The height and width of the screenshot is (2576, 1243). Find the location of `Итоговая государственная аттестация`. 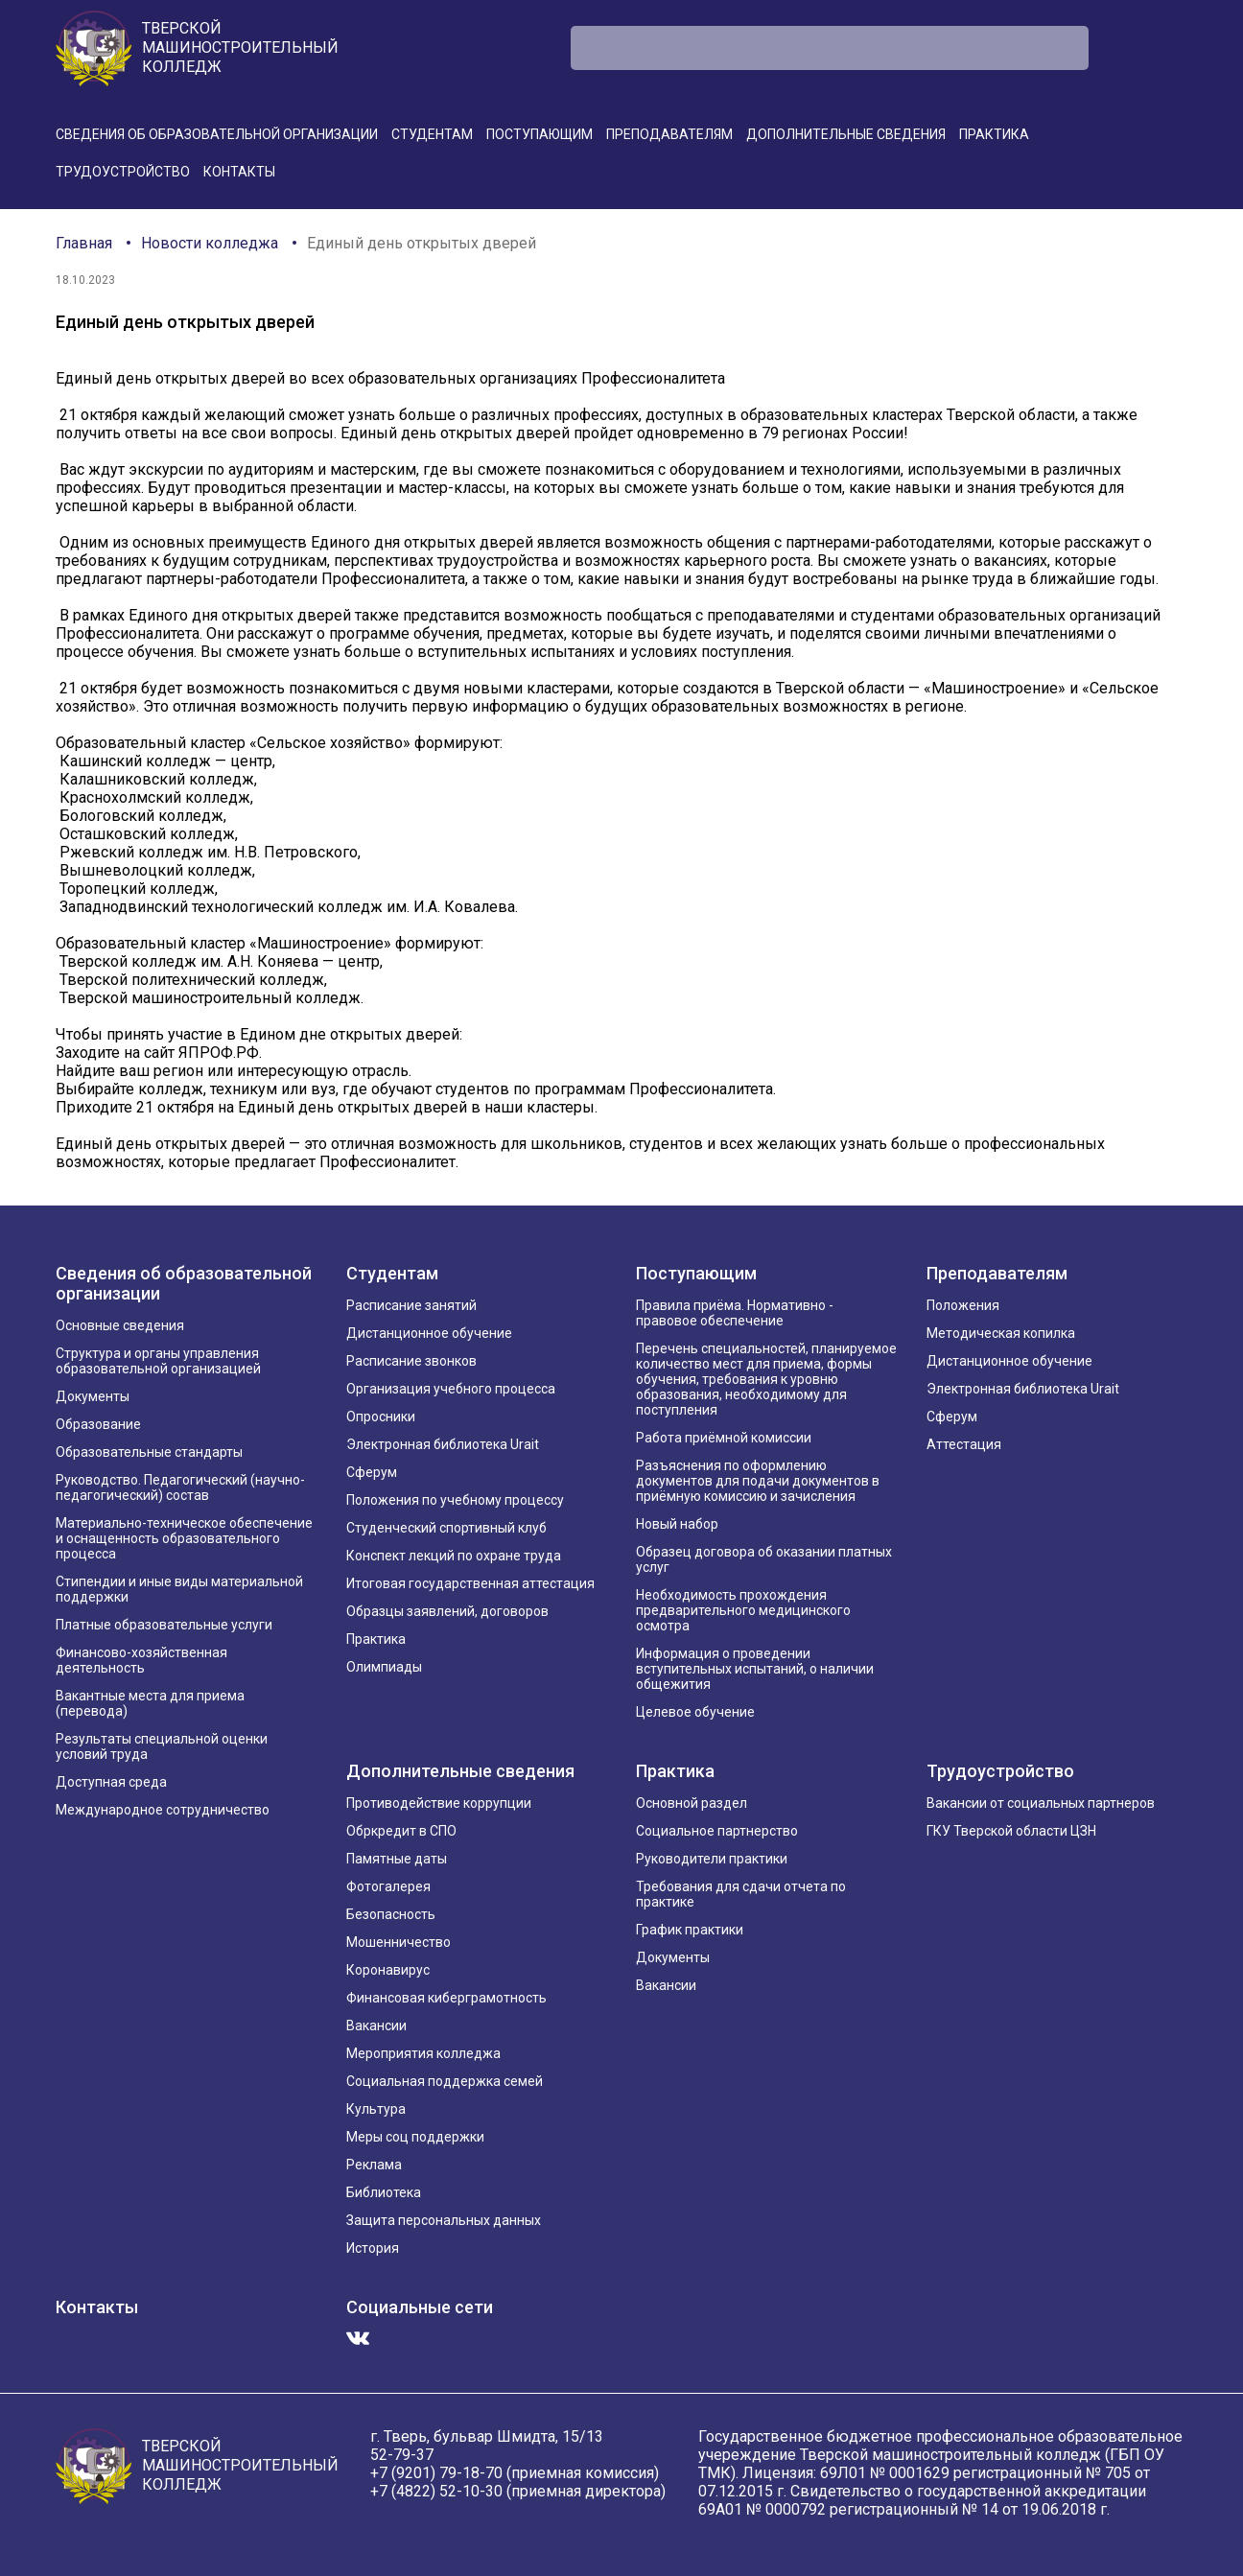

Итоговая государственная аттестация is located at coordinates (470, 1583).